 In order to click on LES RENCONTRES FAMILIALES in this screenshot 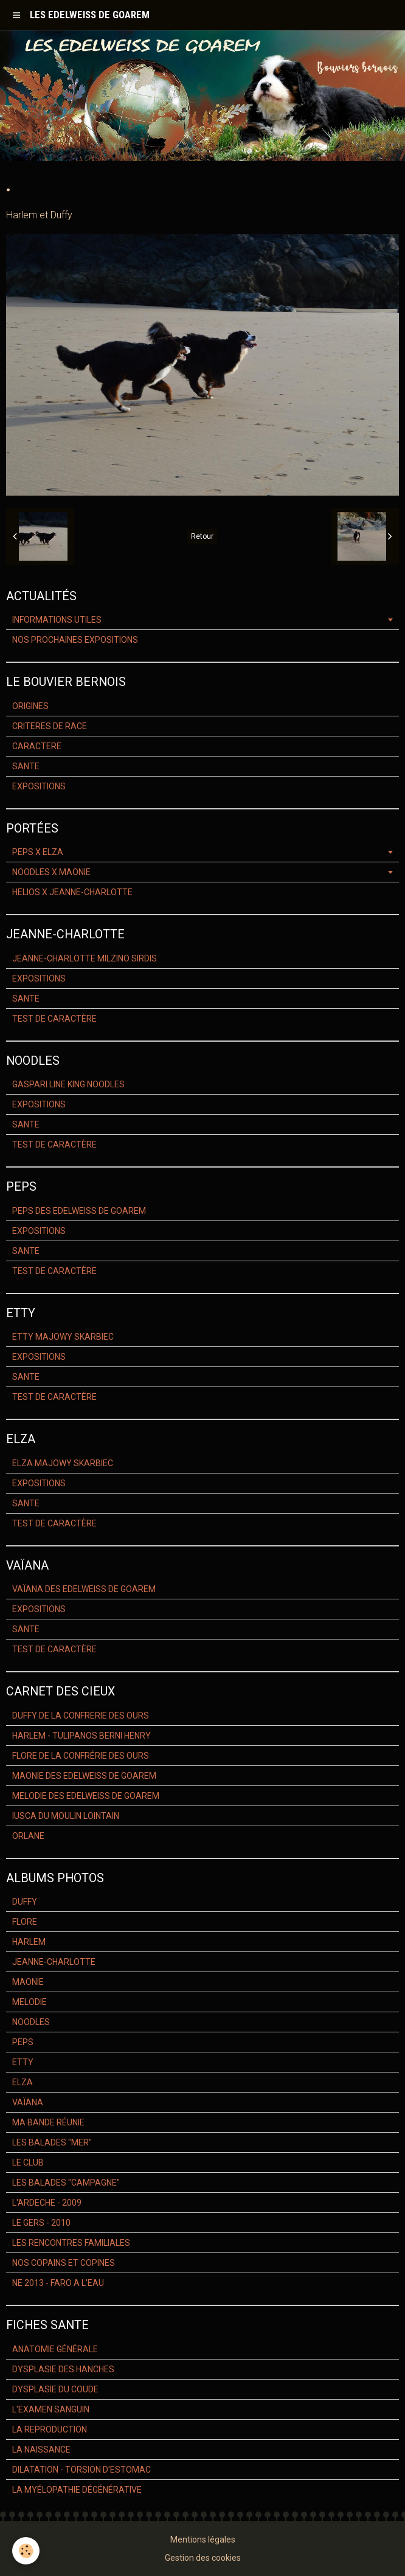, I will do `click(71, 2243)`.